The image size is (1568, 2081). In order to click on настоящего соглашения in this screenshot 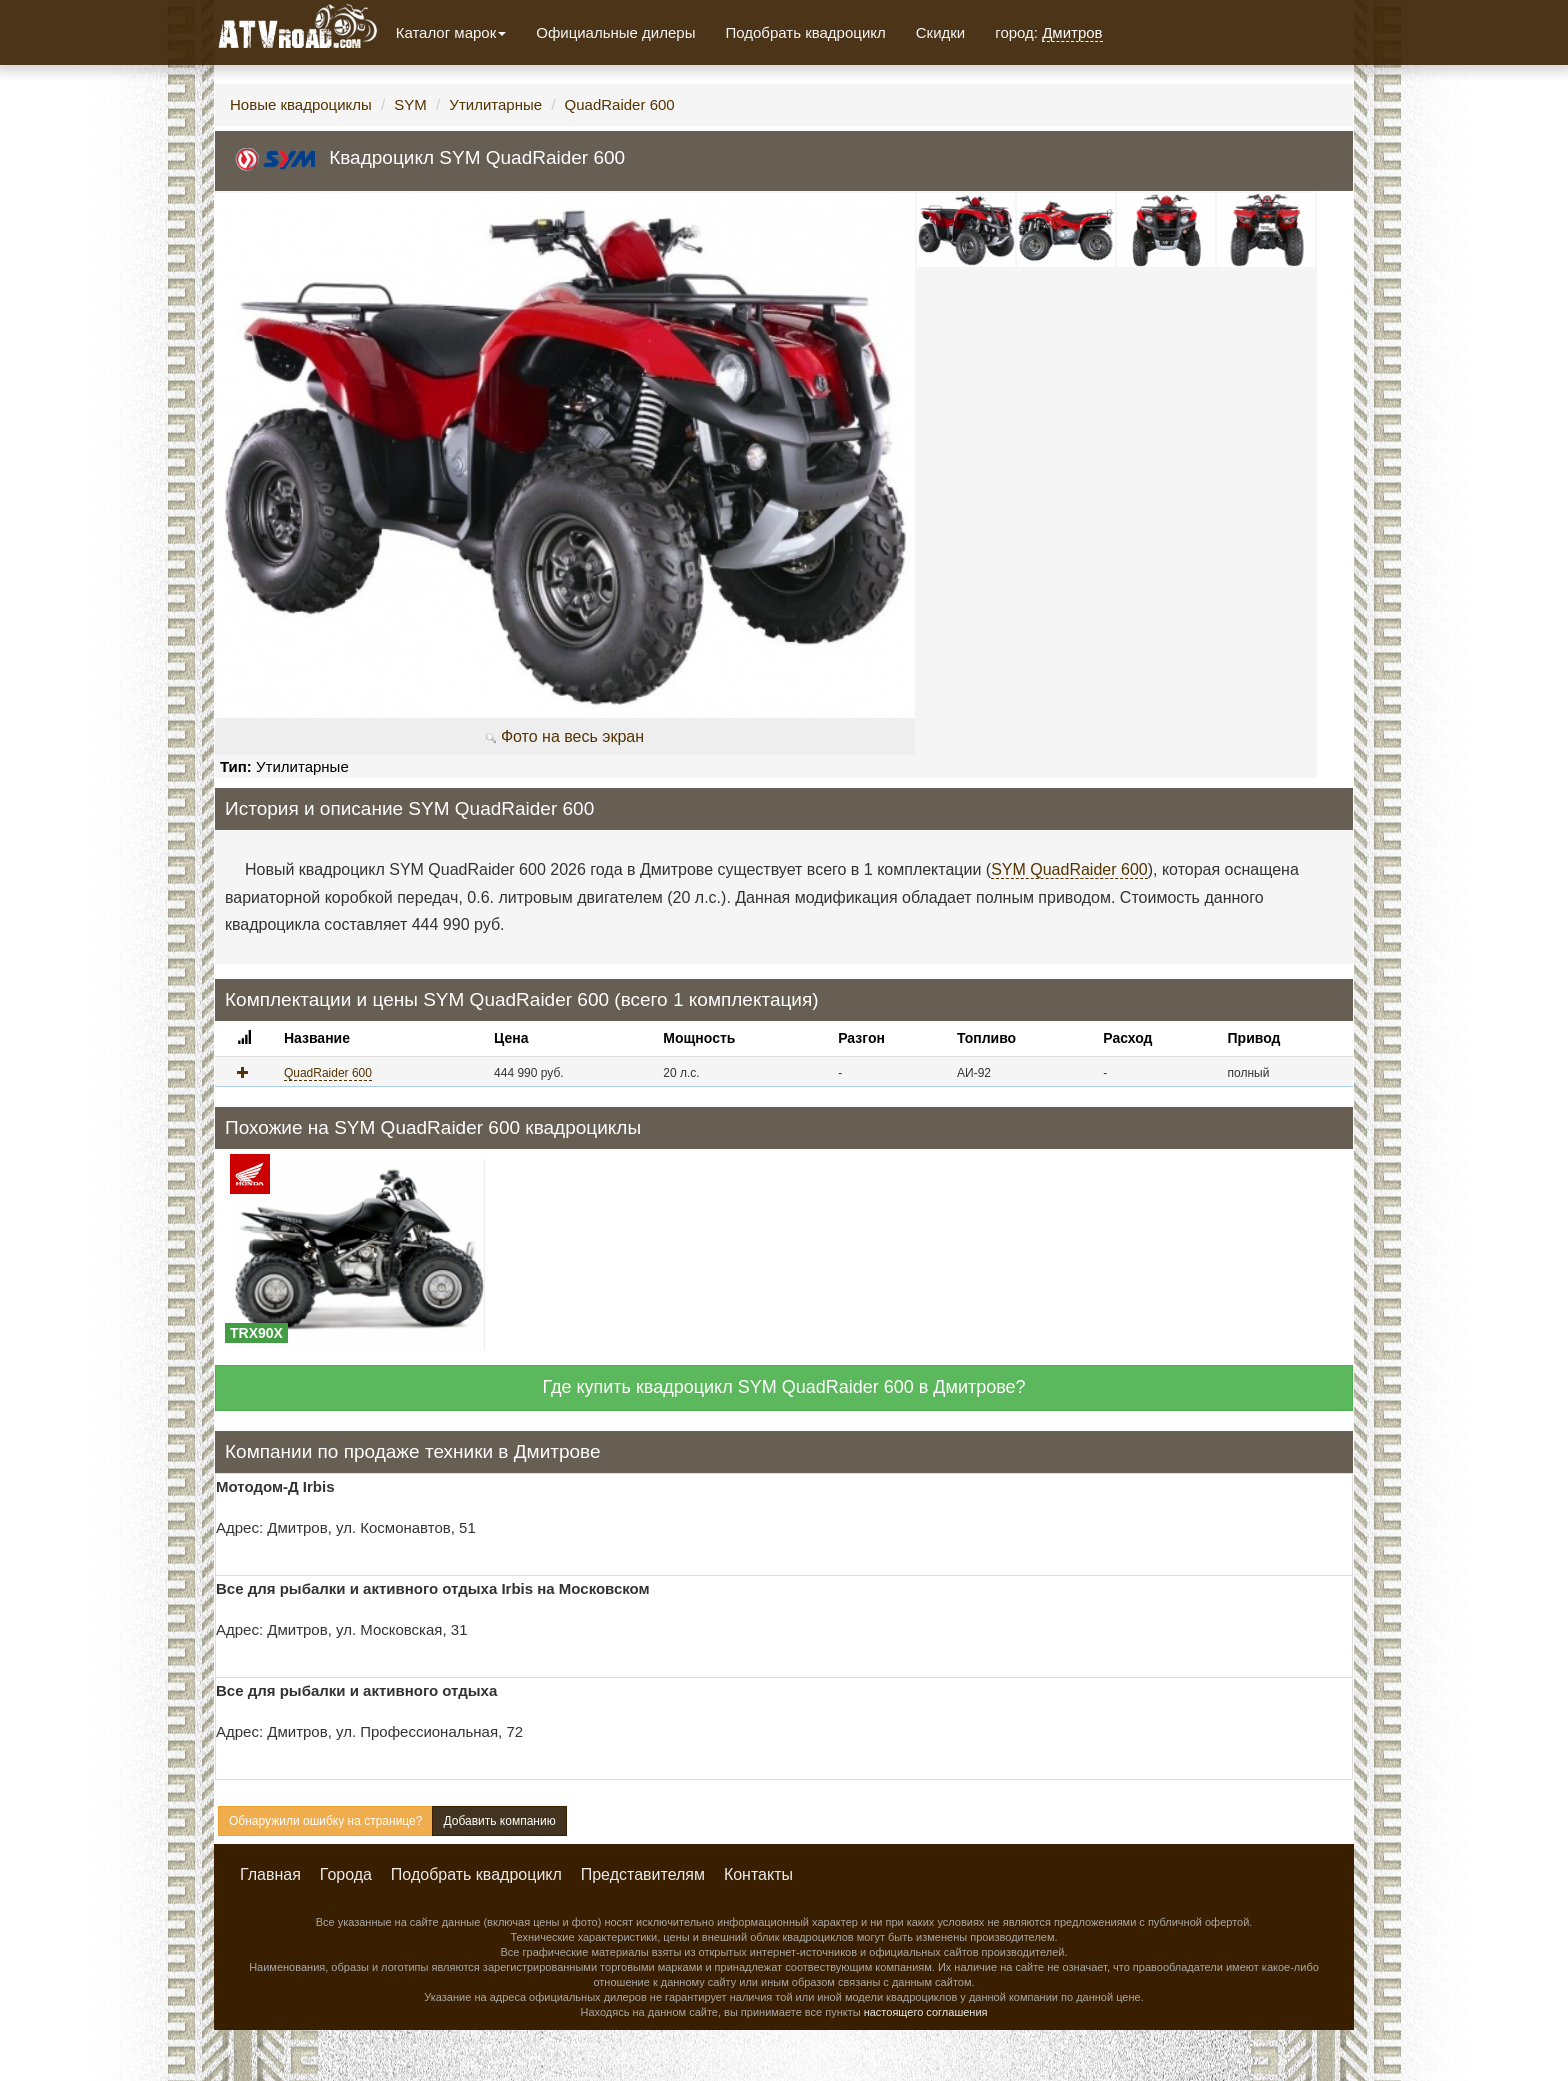, I will do `click(926, 2012)`.